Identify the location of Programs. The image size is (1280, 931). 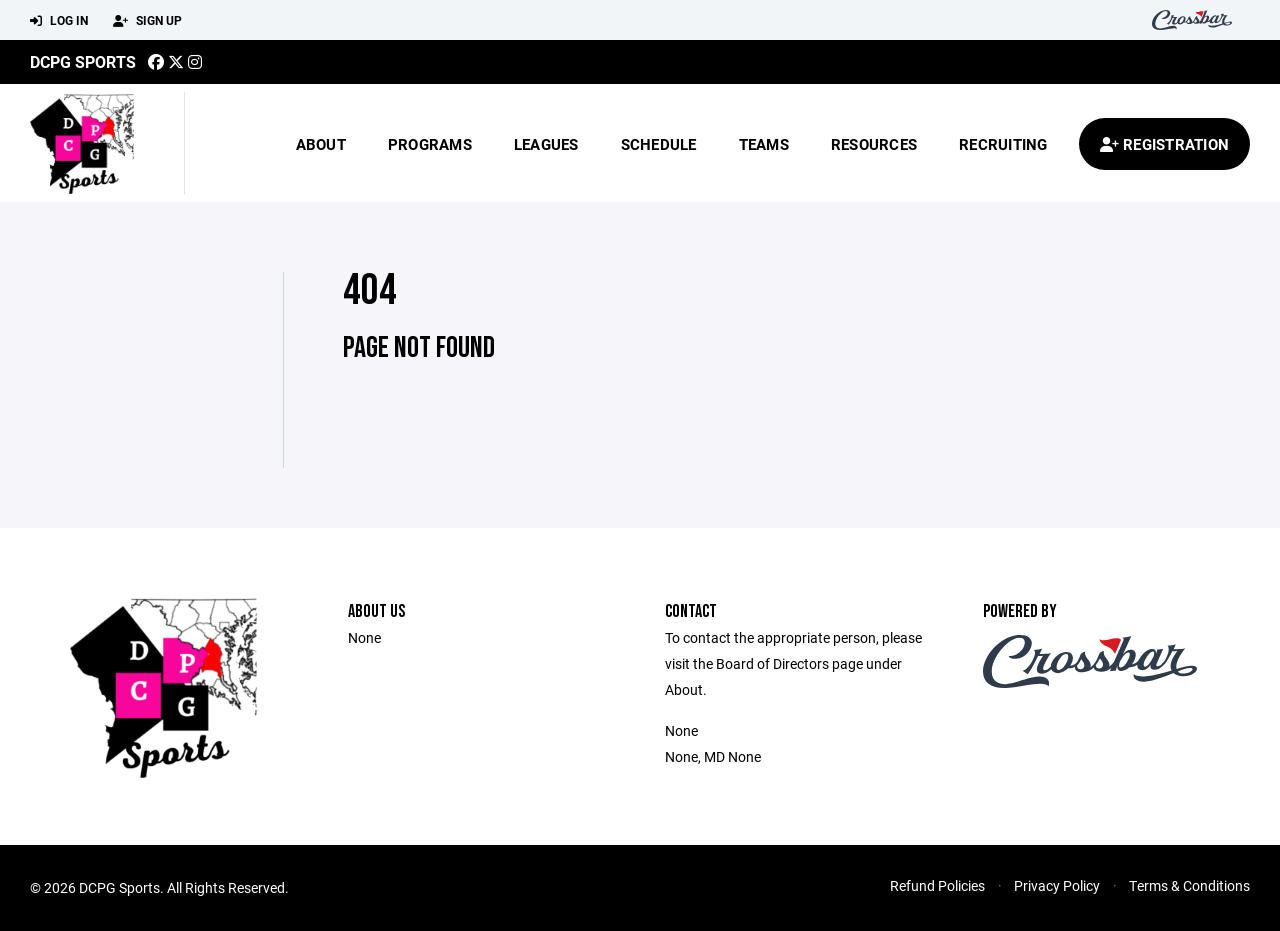
(430, 144).